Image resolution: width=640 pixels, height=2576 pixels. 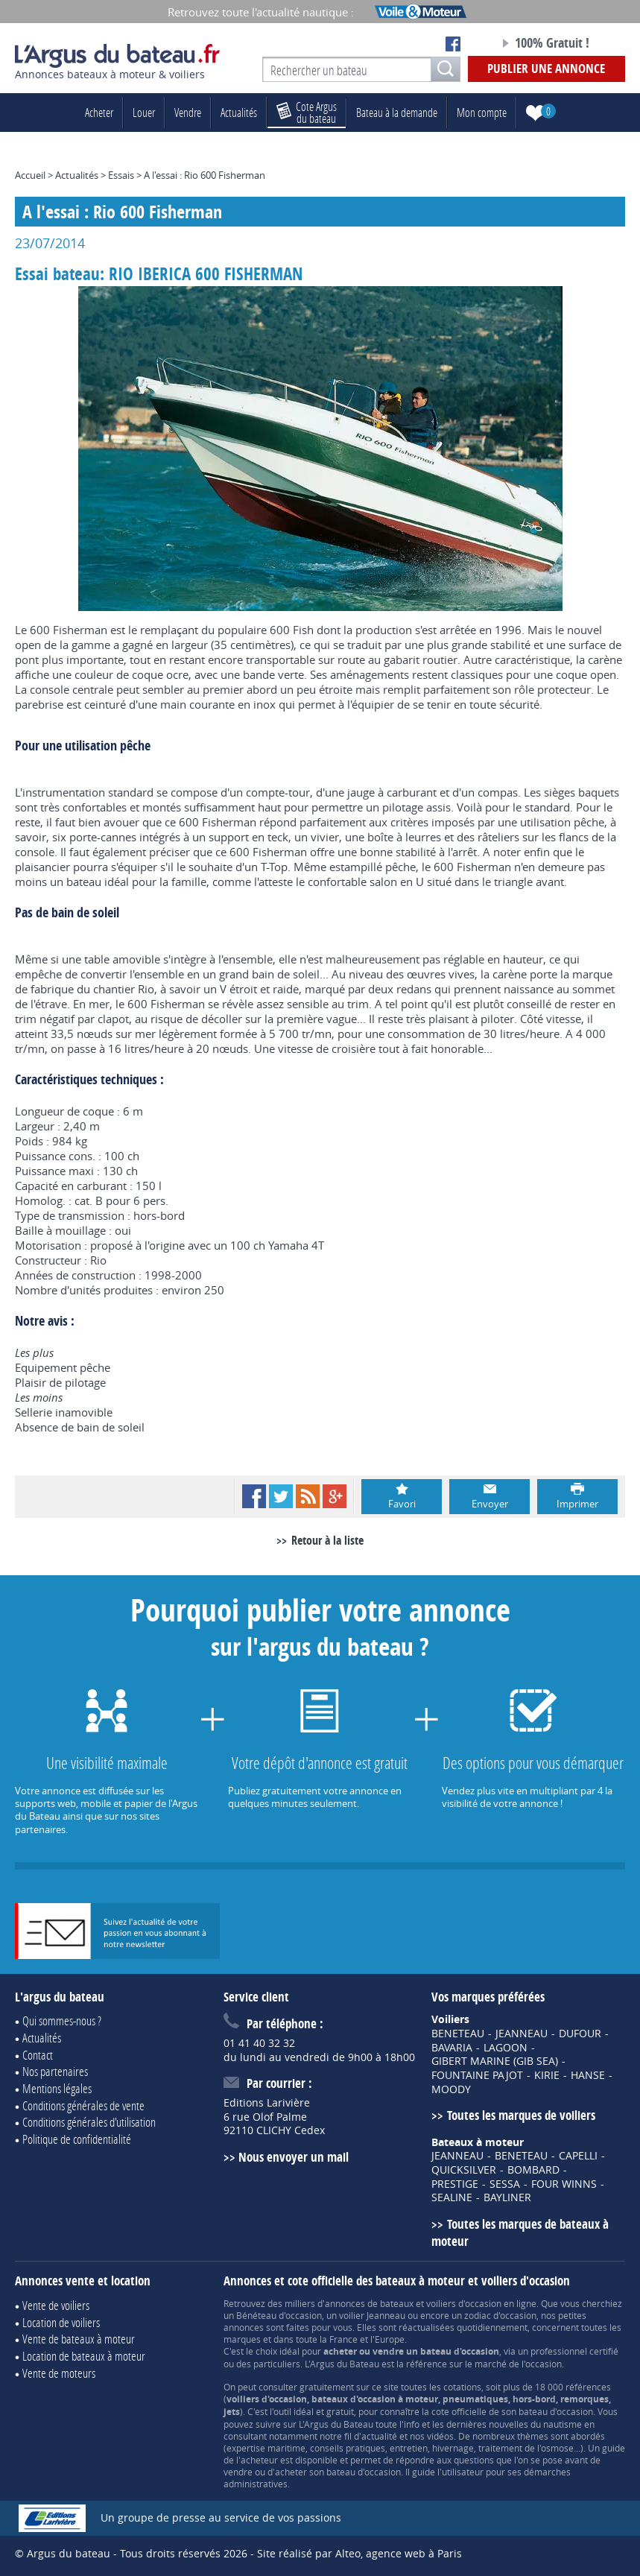 What do you see at coordinates (61, 2020) in the screenshot?
I see `Qui sommes-nous ?` at bounding box center [61, 2020].